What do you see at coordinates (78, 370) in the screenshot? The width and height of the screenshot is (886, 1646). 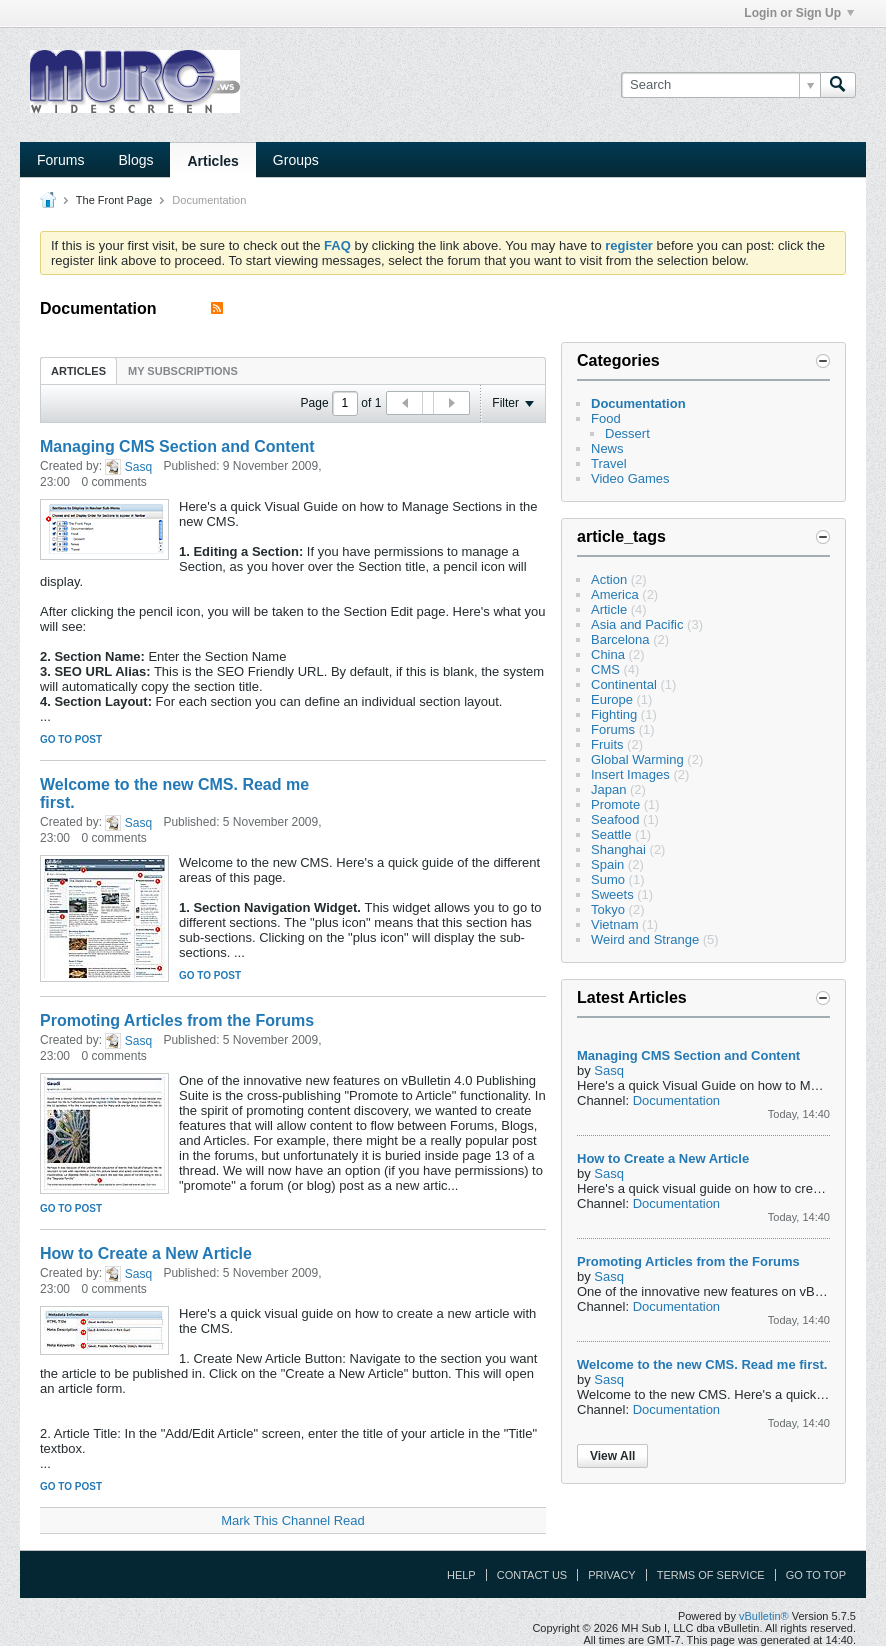 I see `[tab]` at bounding box center [78, 370].